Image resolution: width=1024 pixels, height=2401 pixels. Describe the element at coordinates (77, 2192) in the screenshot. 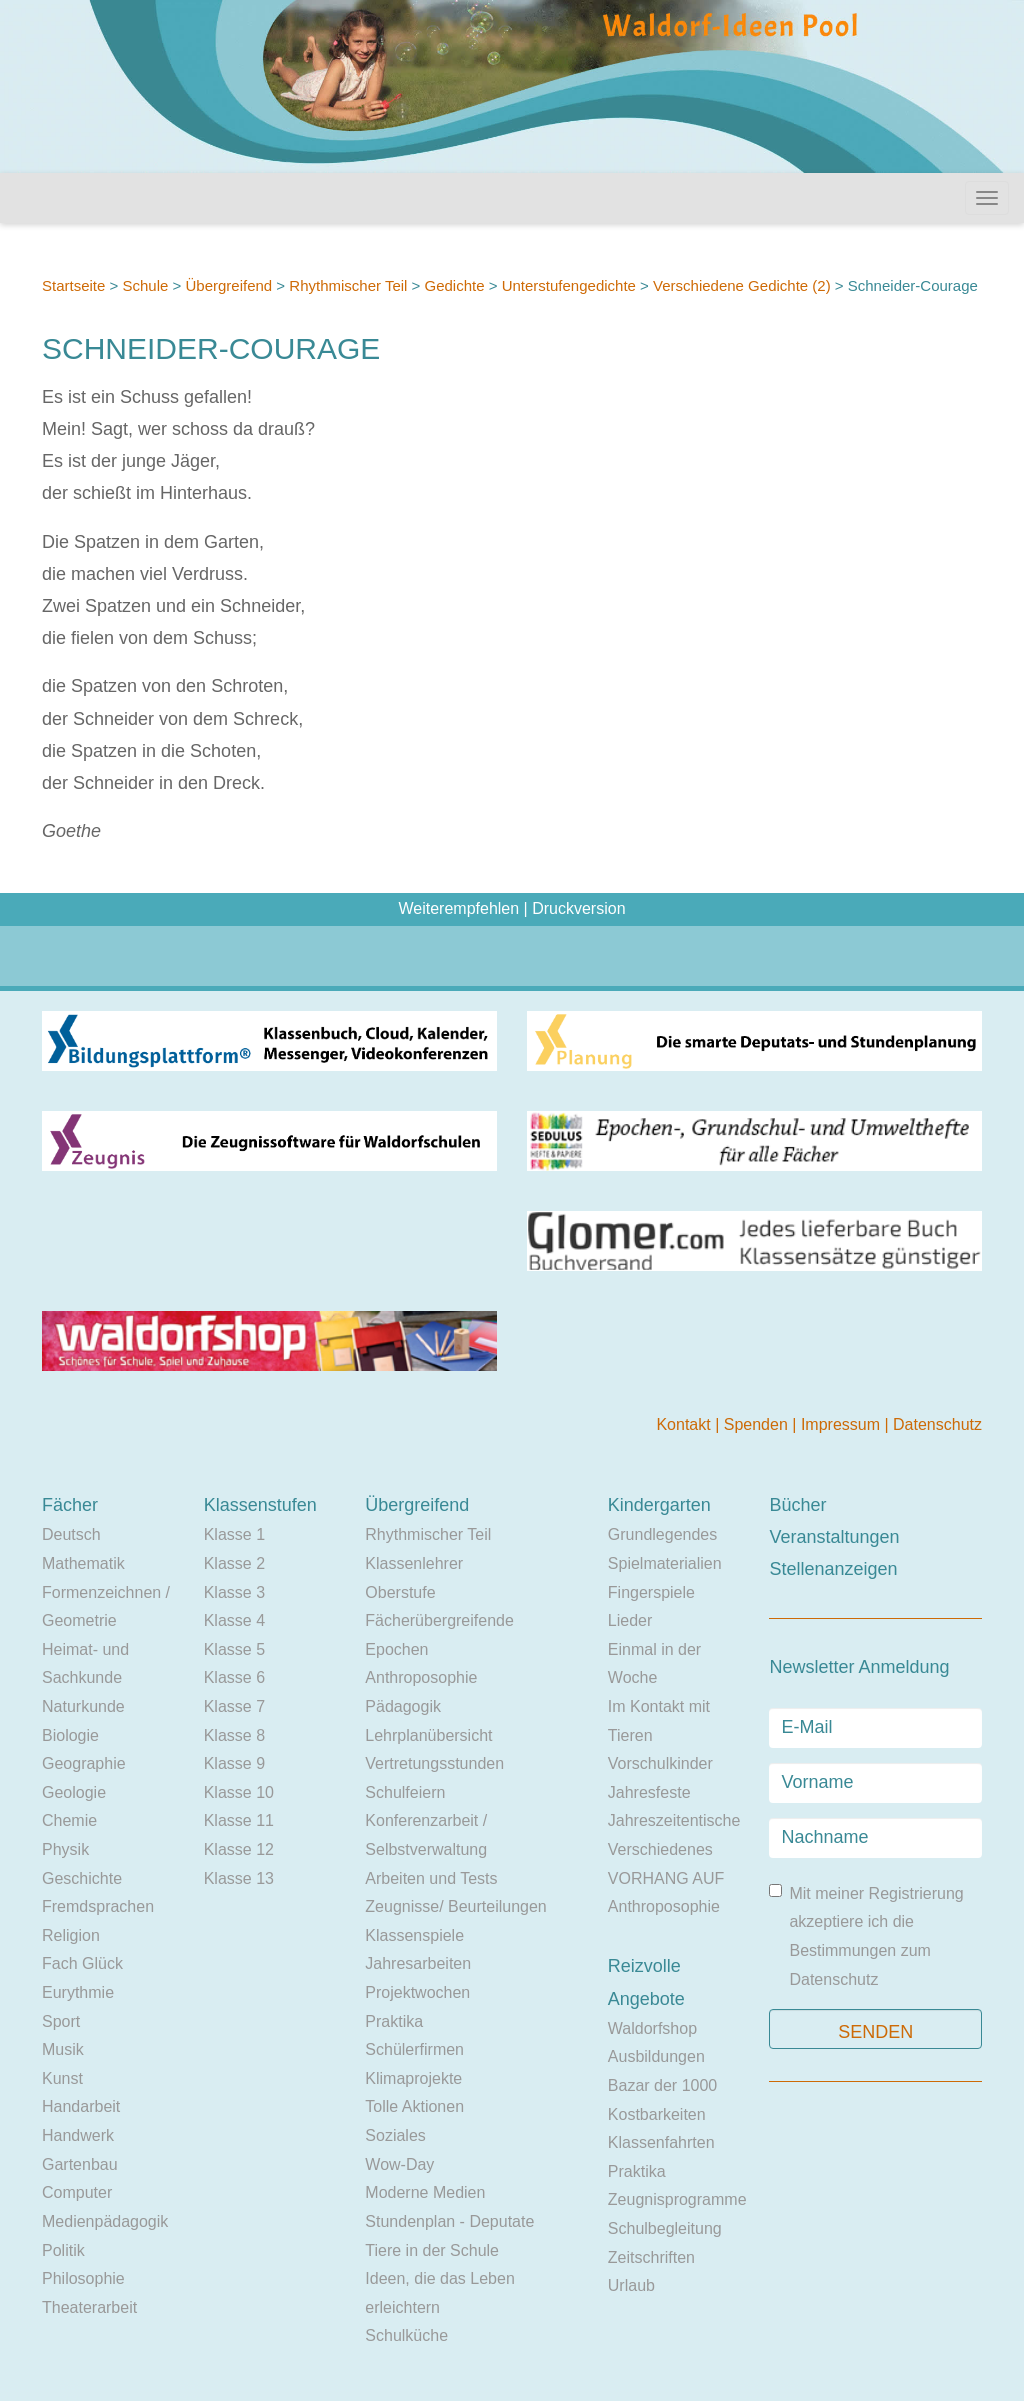

I see `Computer` at that location.